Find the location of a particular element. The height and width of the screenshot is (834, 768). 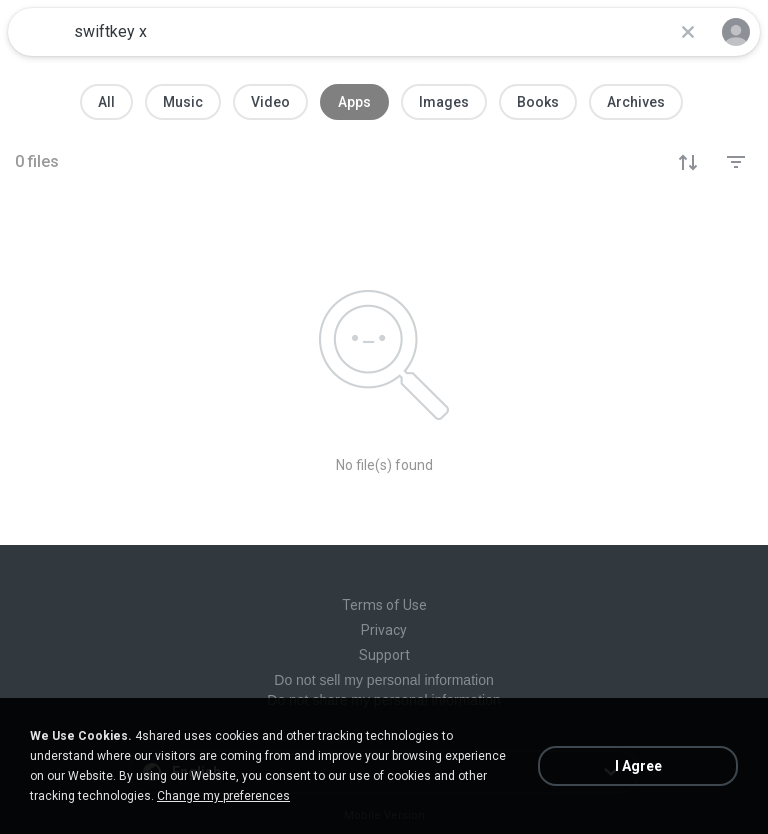

Books is located at coordinates (538, 102).